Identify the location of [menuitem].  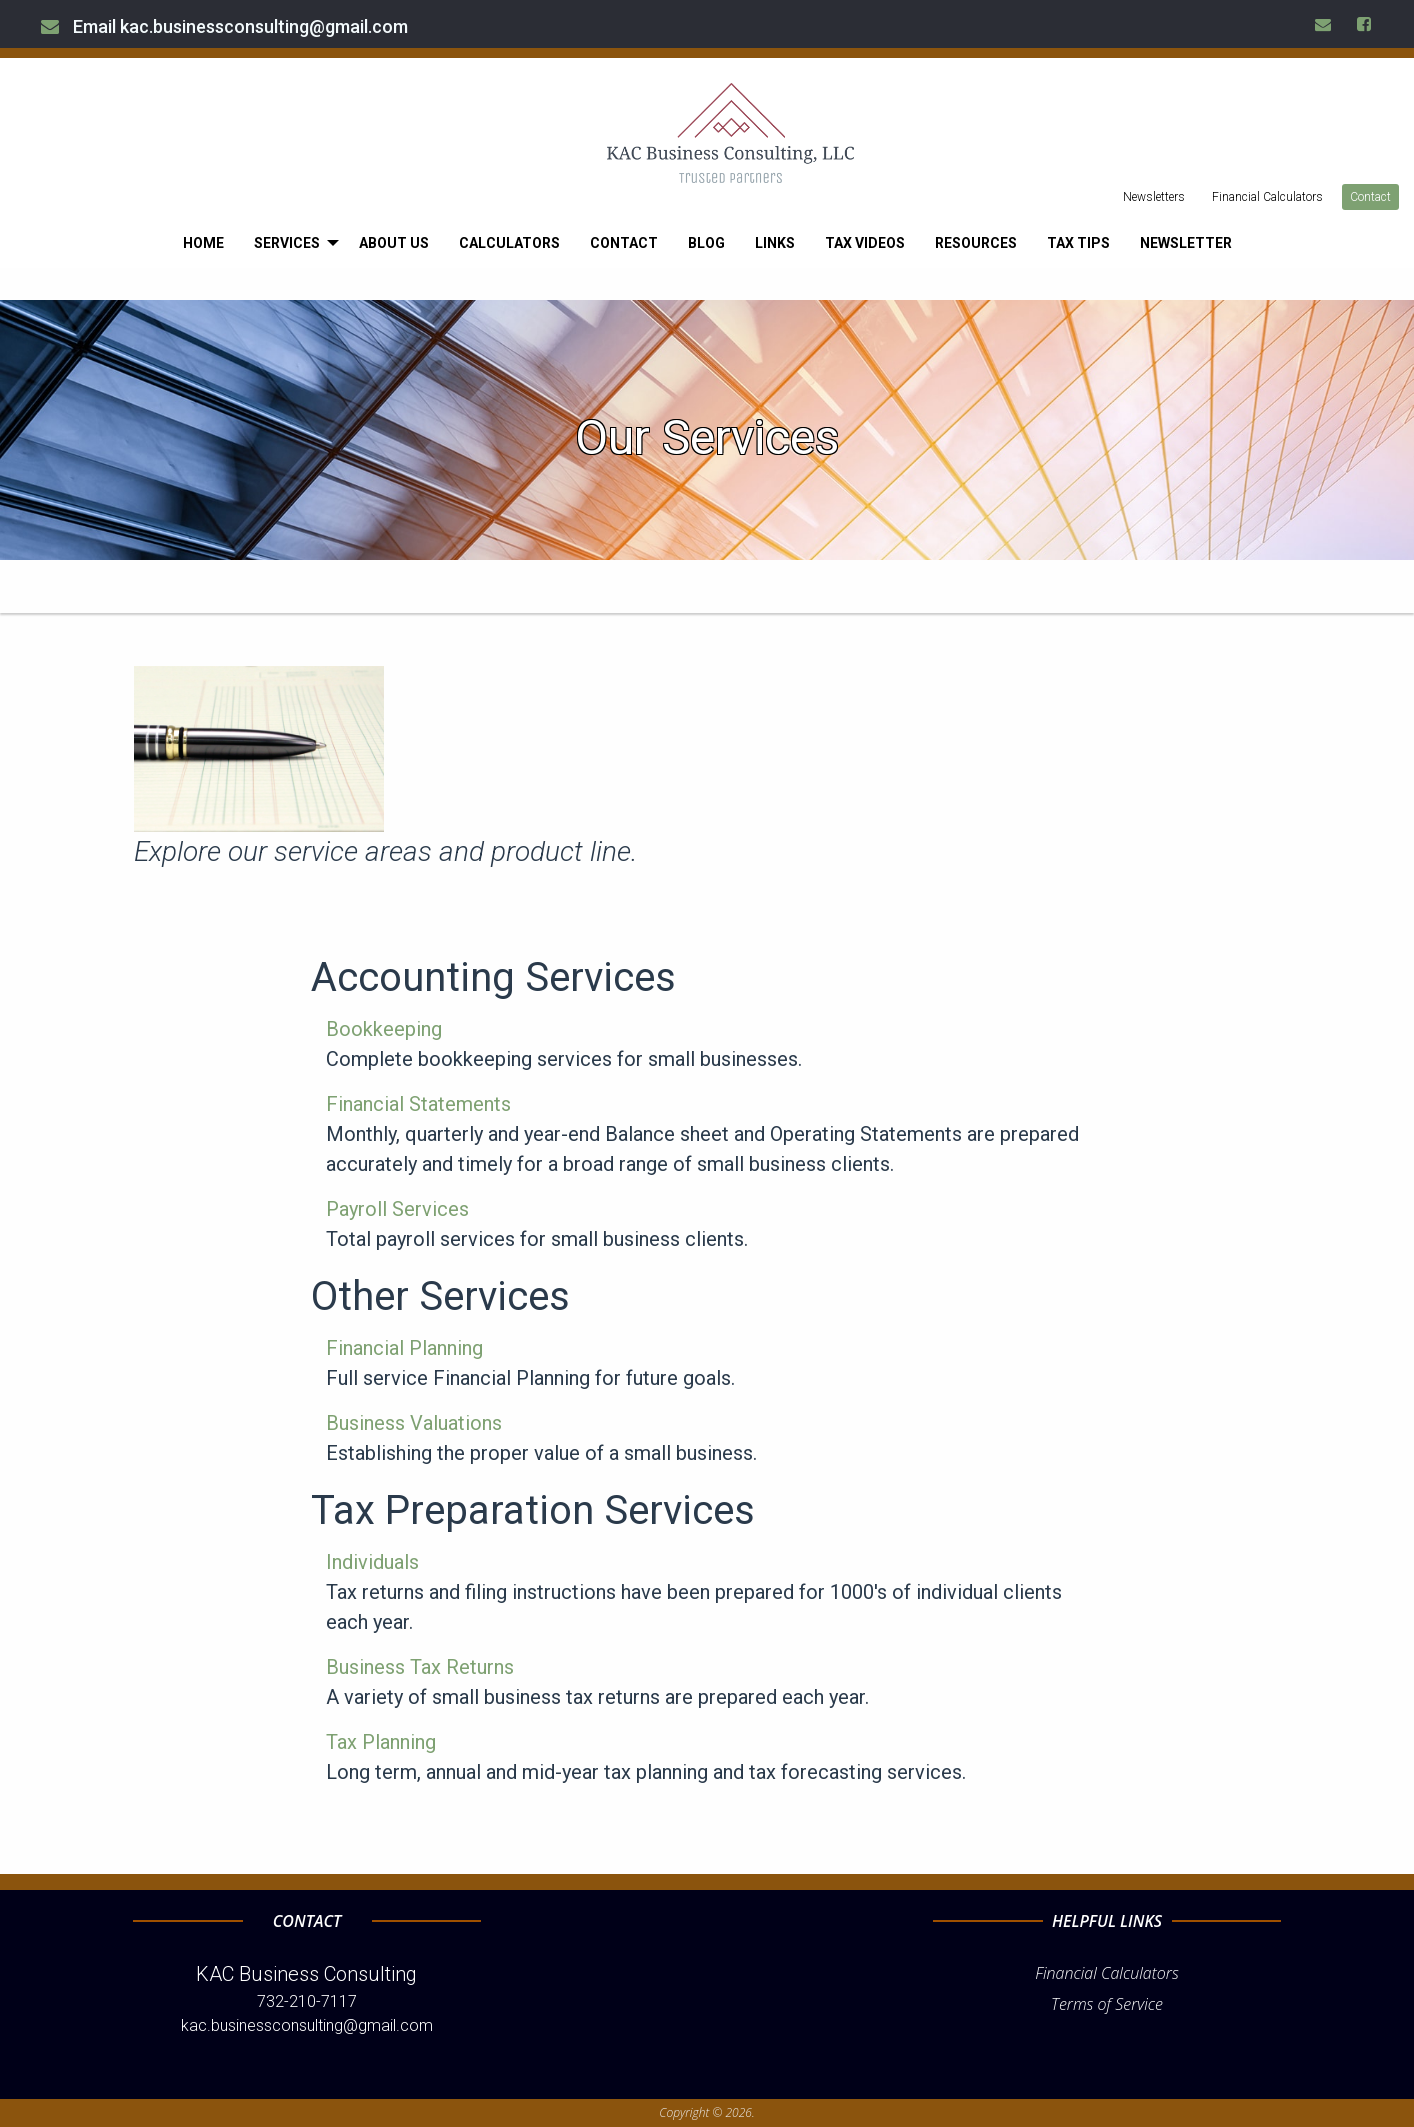
(203, 243).